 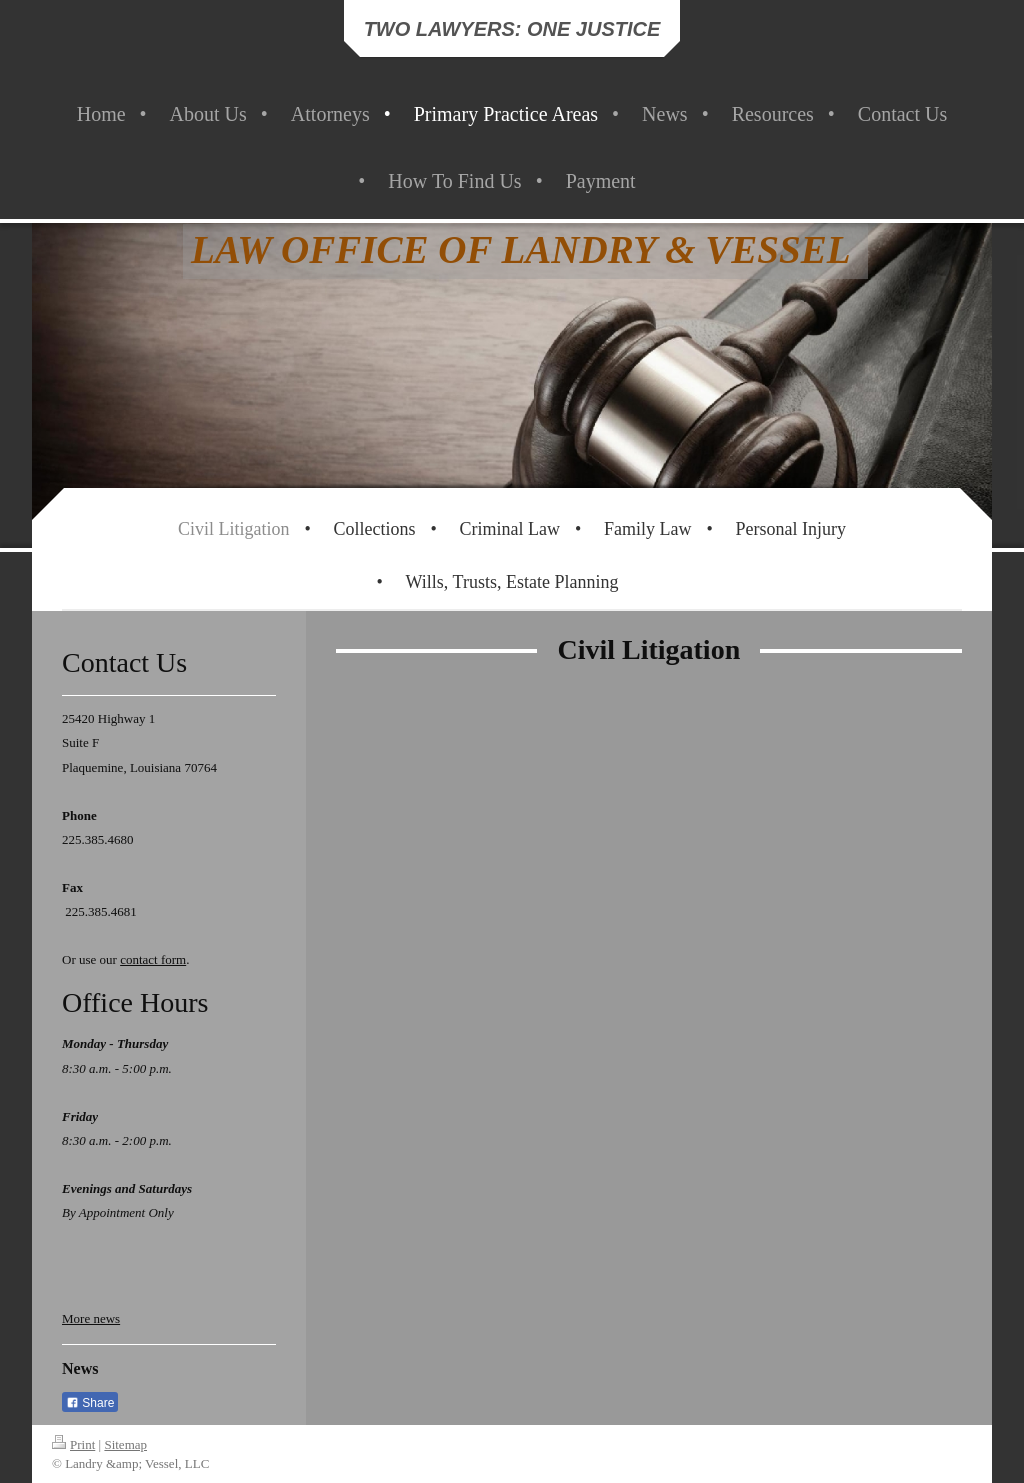 What do you see at coordinates (125, 1444) in the screenshot?
I see `Sitemap` at bounding box center [125, 1444].